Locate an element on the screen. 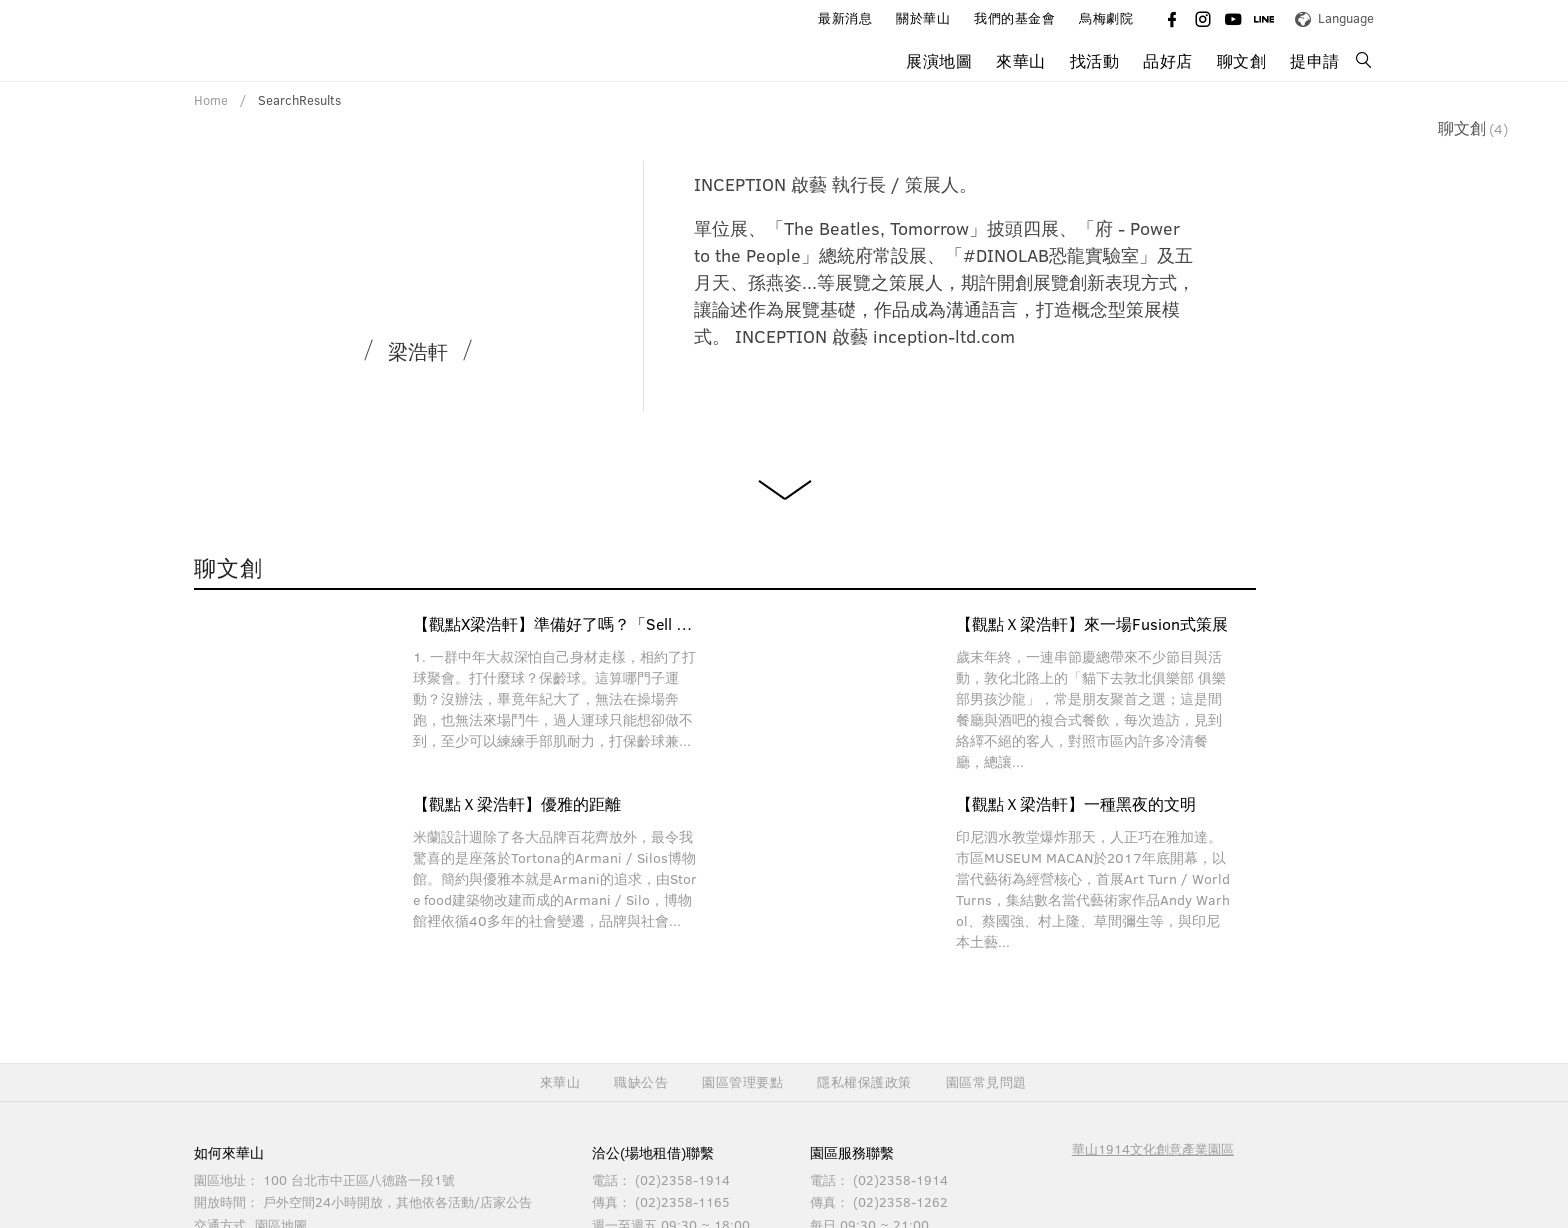 The height and width of the screenshot is (1228, 1568). 來華山 is located at coordinates (1021, 61).